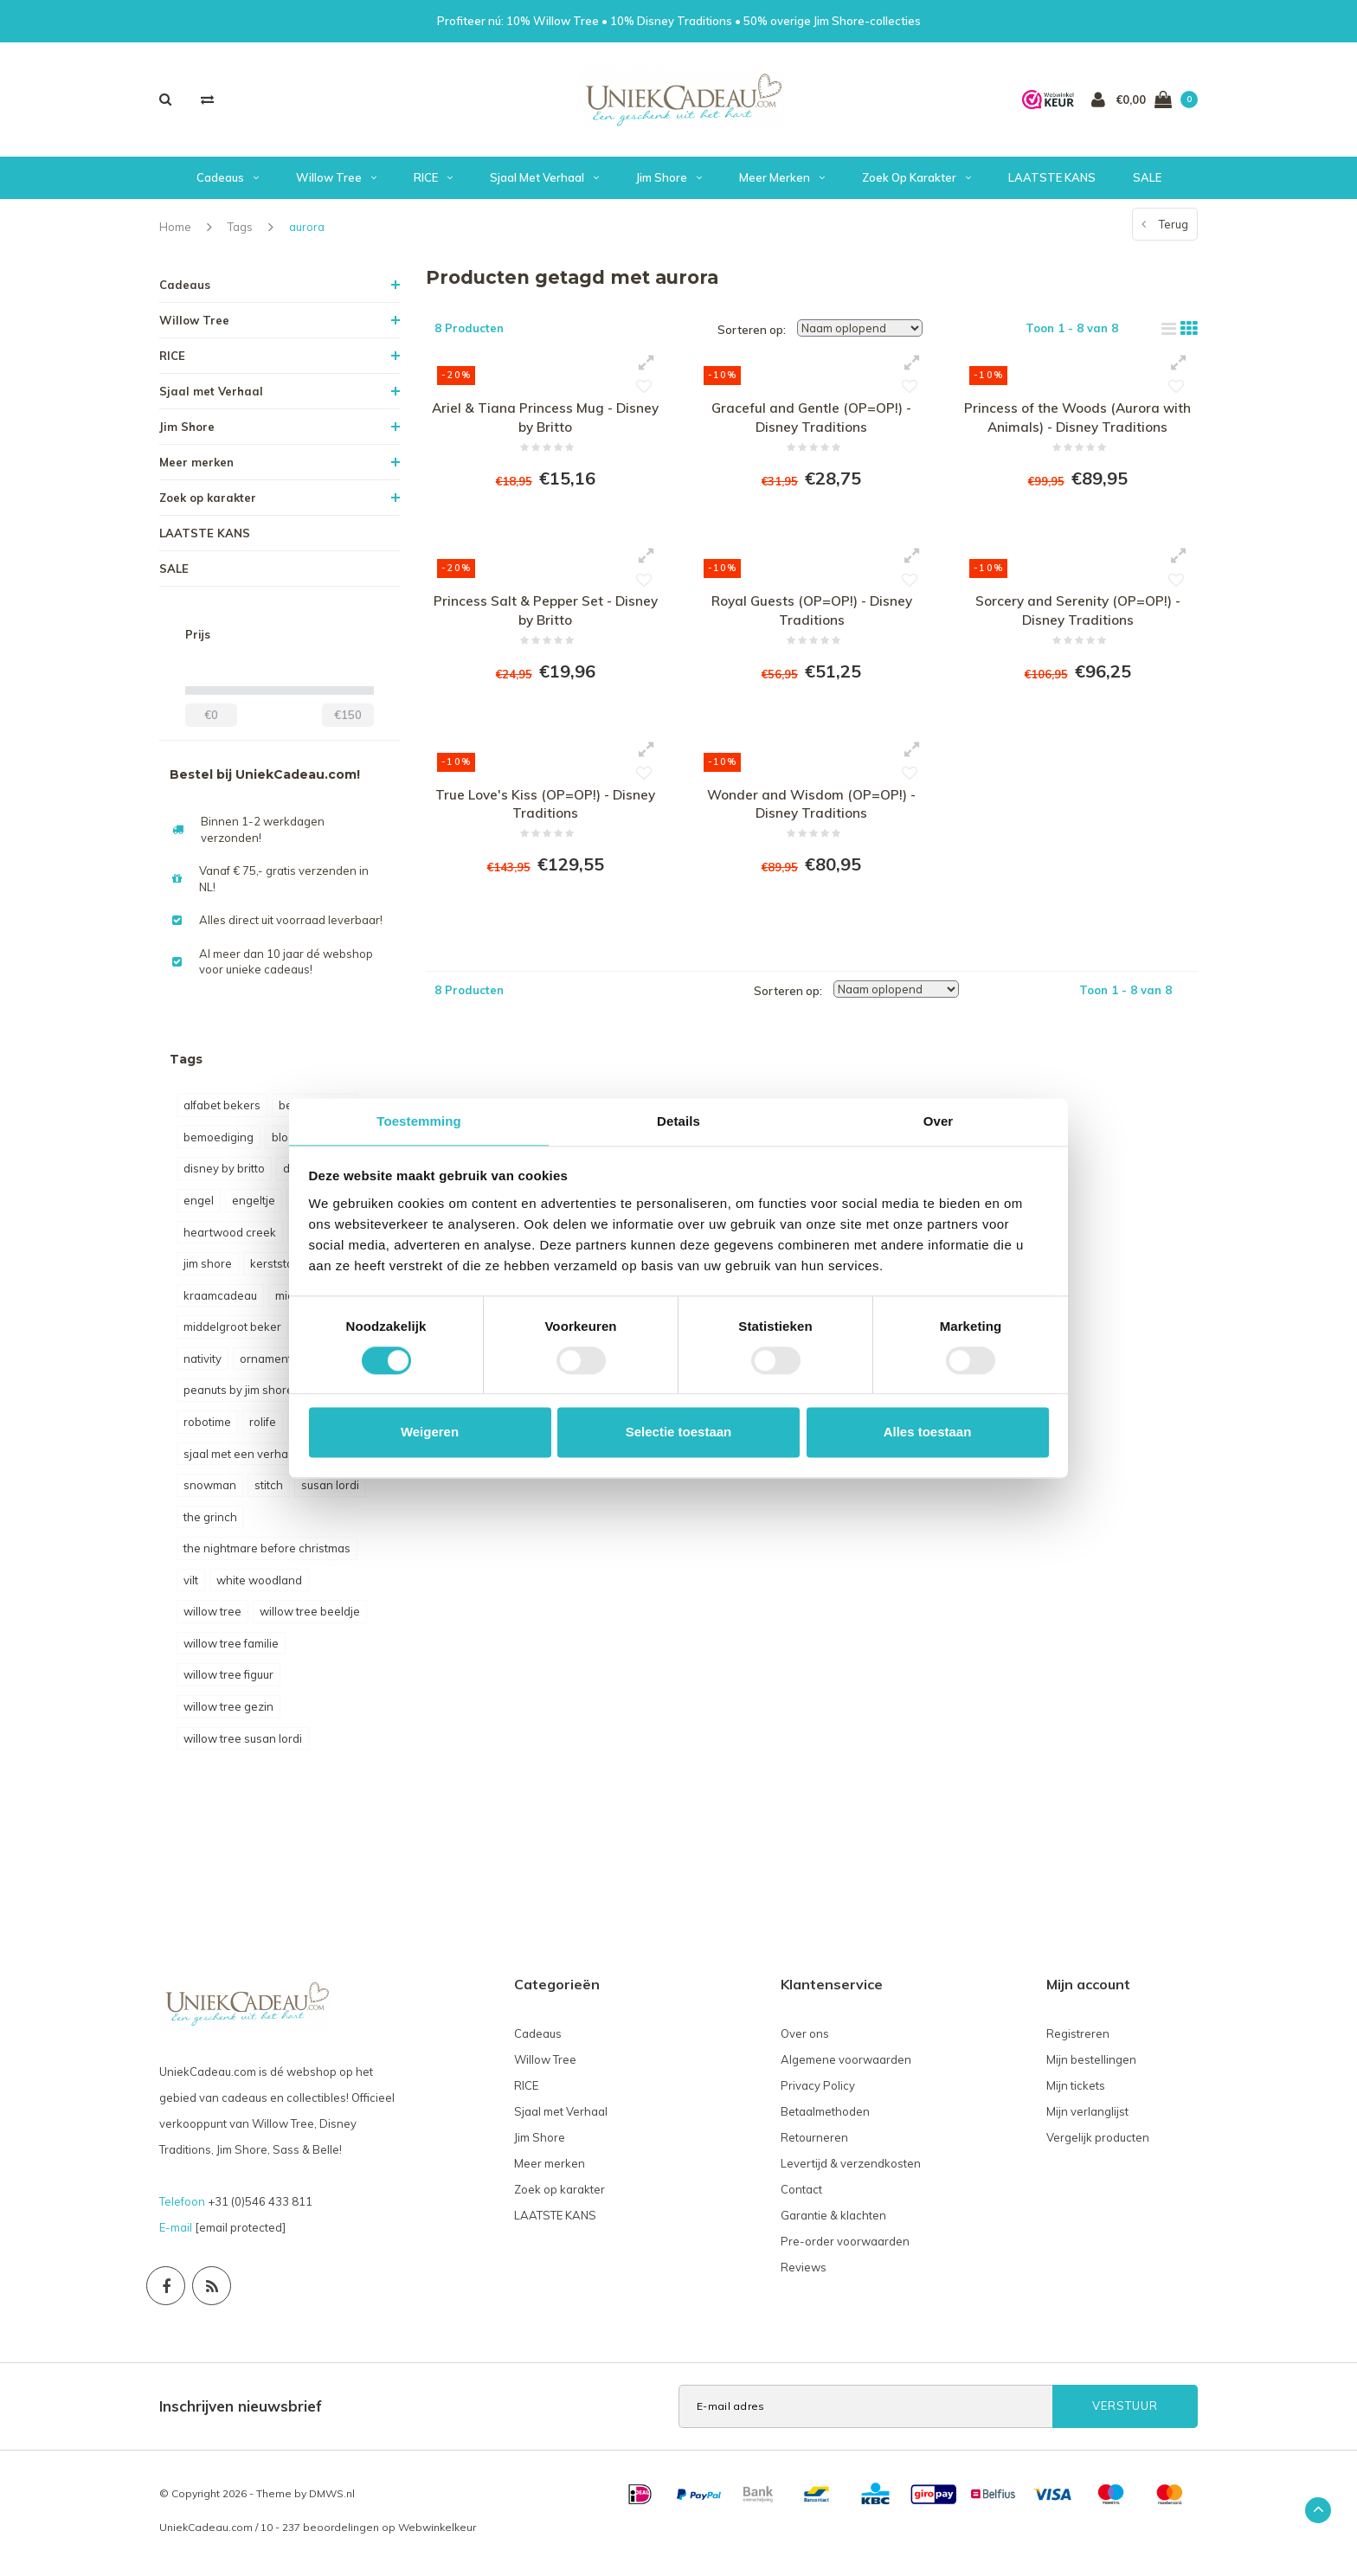  Describe the element at coordinates (260, 2207) in the screenshot. I see `+31 (0)546 433 811` at that location.